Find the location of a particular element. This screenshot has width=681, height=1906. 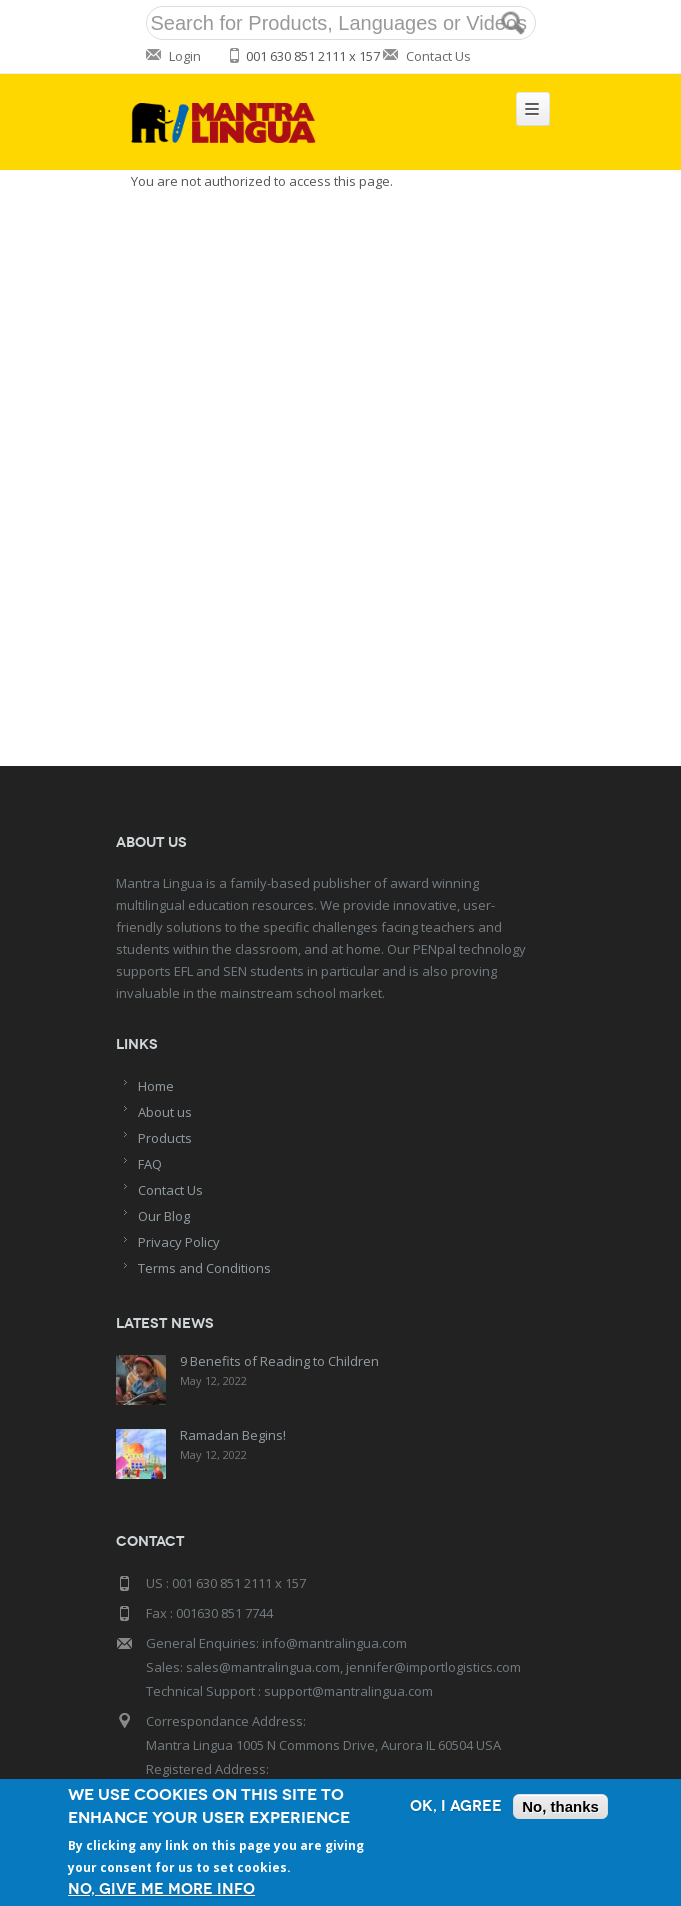

About us is located at coordinates (165, 1112).